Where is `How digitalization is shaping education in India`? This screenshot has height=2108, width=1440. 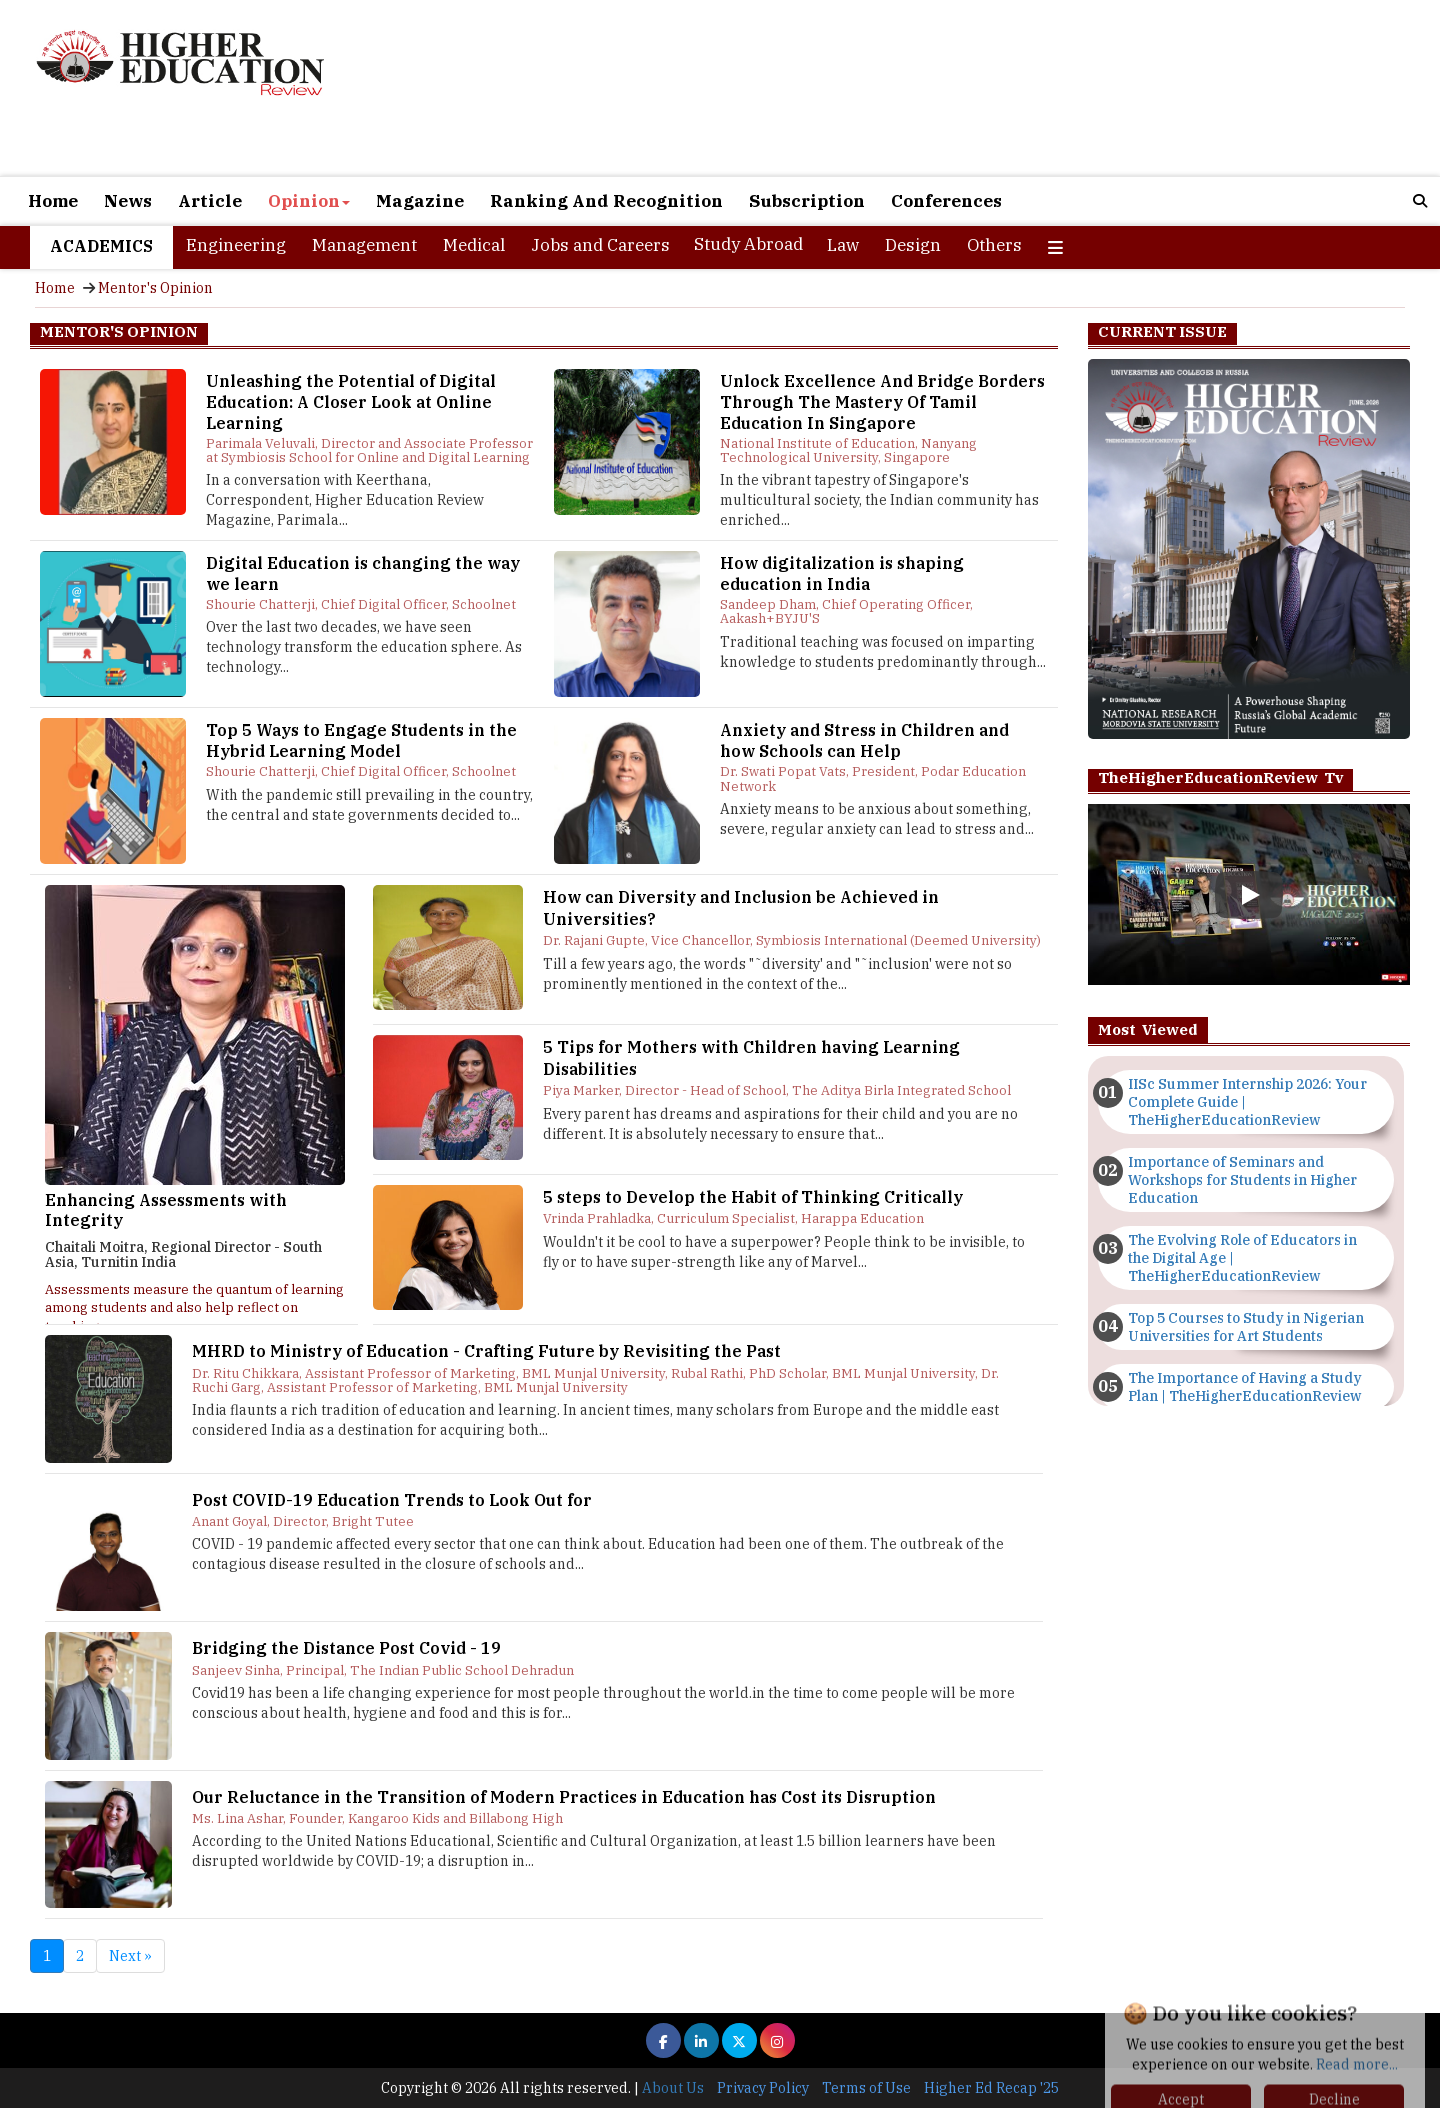
How digitalization is shaping education in India is located at coordinates (842, 573).